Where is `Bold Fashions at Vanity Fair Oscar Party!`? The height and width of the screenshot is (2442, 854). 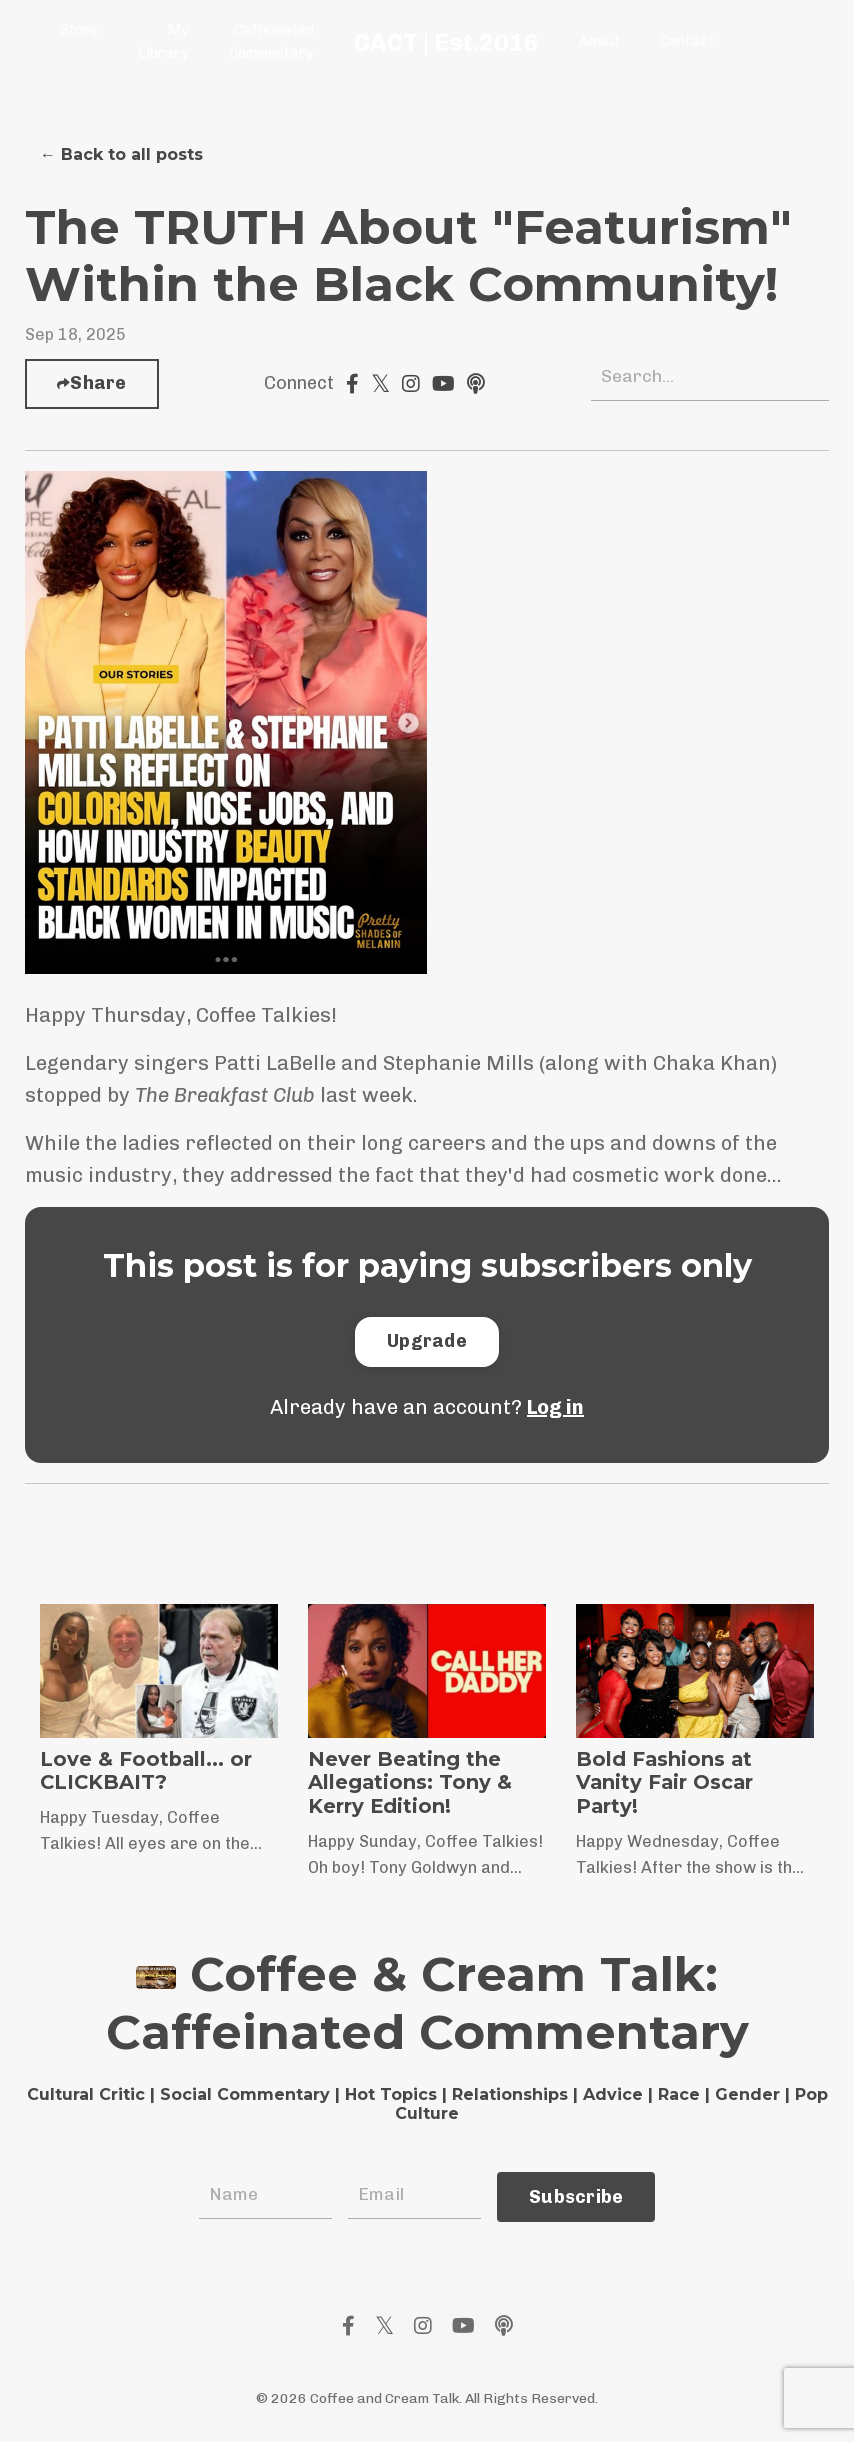
Bold Fashions at Vanity Fair Oscar Party! is located at coordinates (666, 1784).